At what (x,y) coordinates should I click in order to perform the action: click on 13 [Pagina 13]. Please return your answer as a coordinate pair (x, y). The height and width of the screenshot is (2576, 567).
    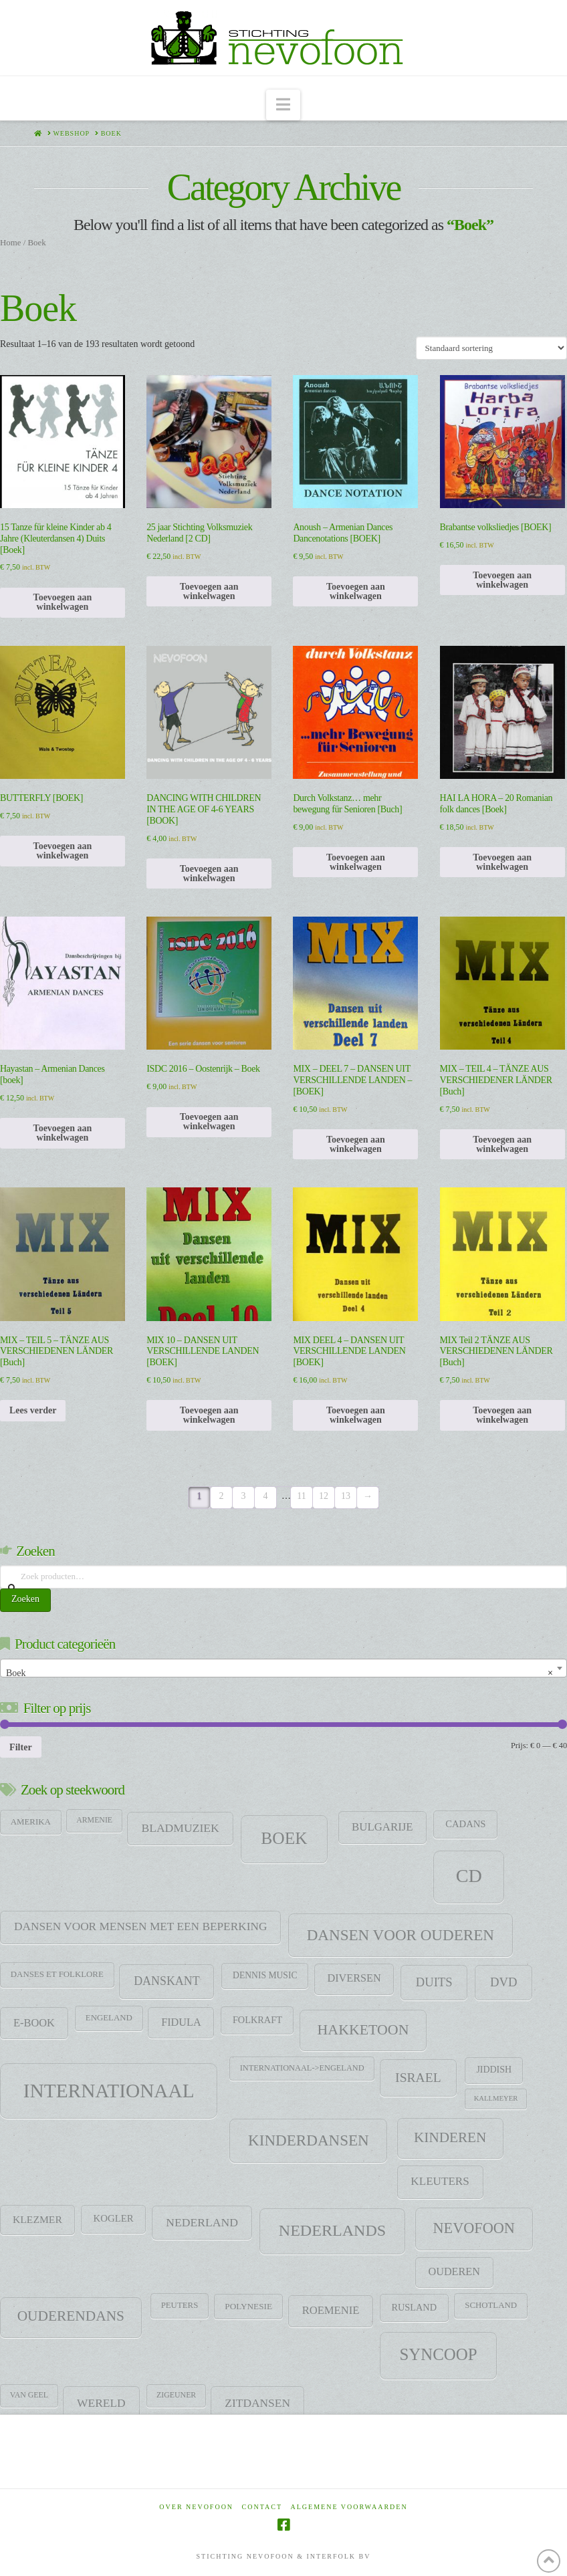
    Looking at the image, I should click on (345, 1496).